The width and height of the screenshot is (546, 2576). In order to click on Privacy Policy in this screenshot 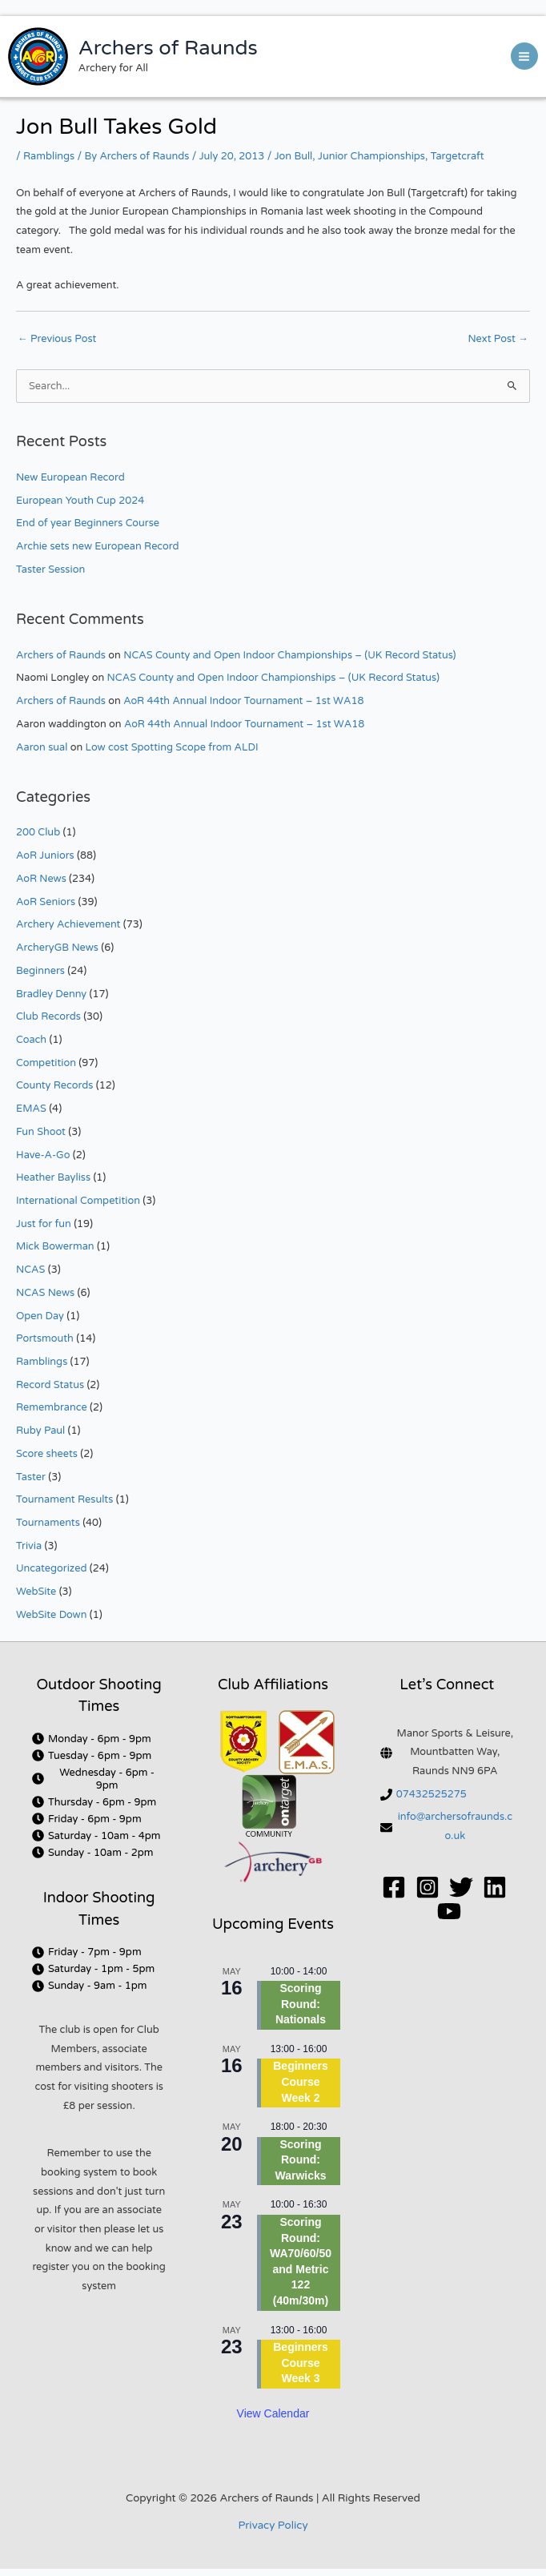, I will do `click(272, 2525)`.